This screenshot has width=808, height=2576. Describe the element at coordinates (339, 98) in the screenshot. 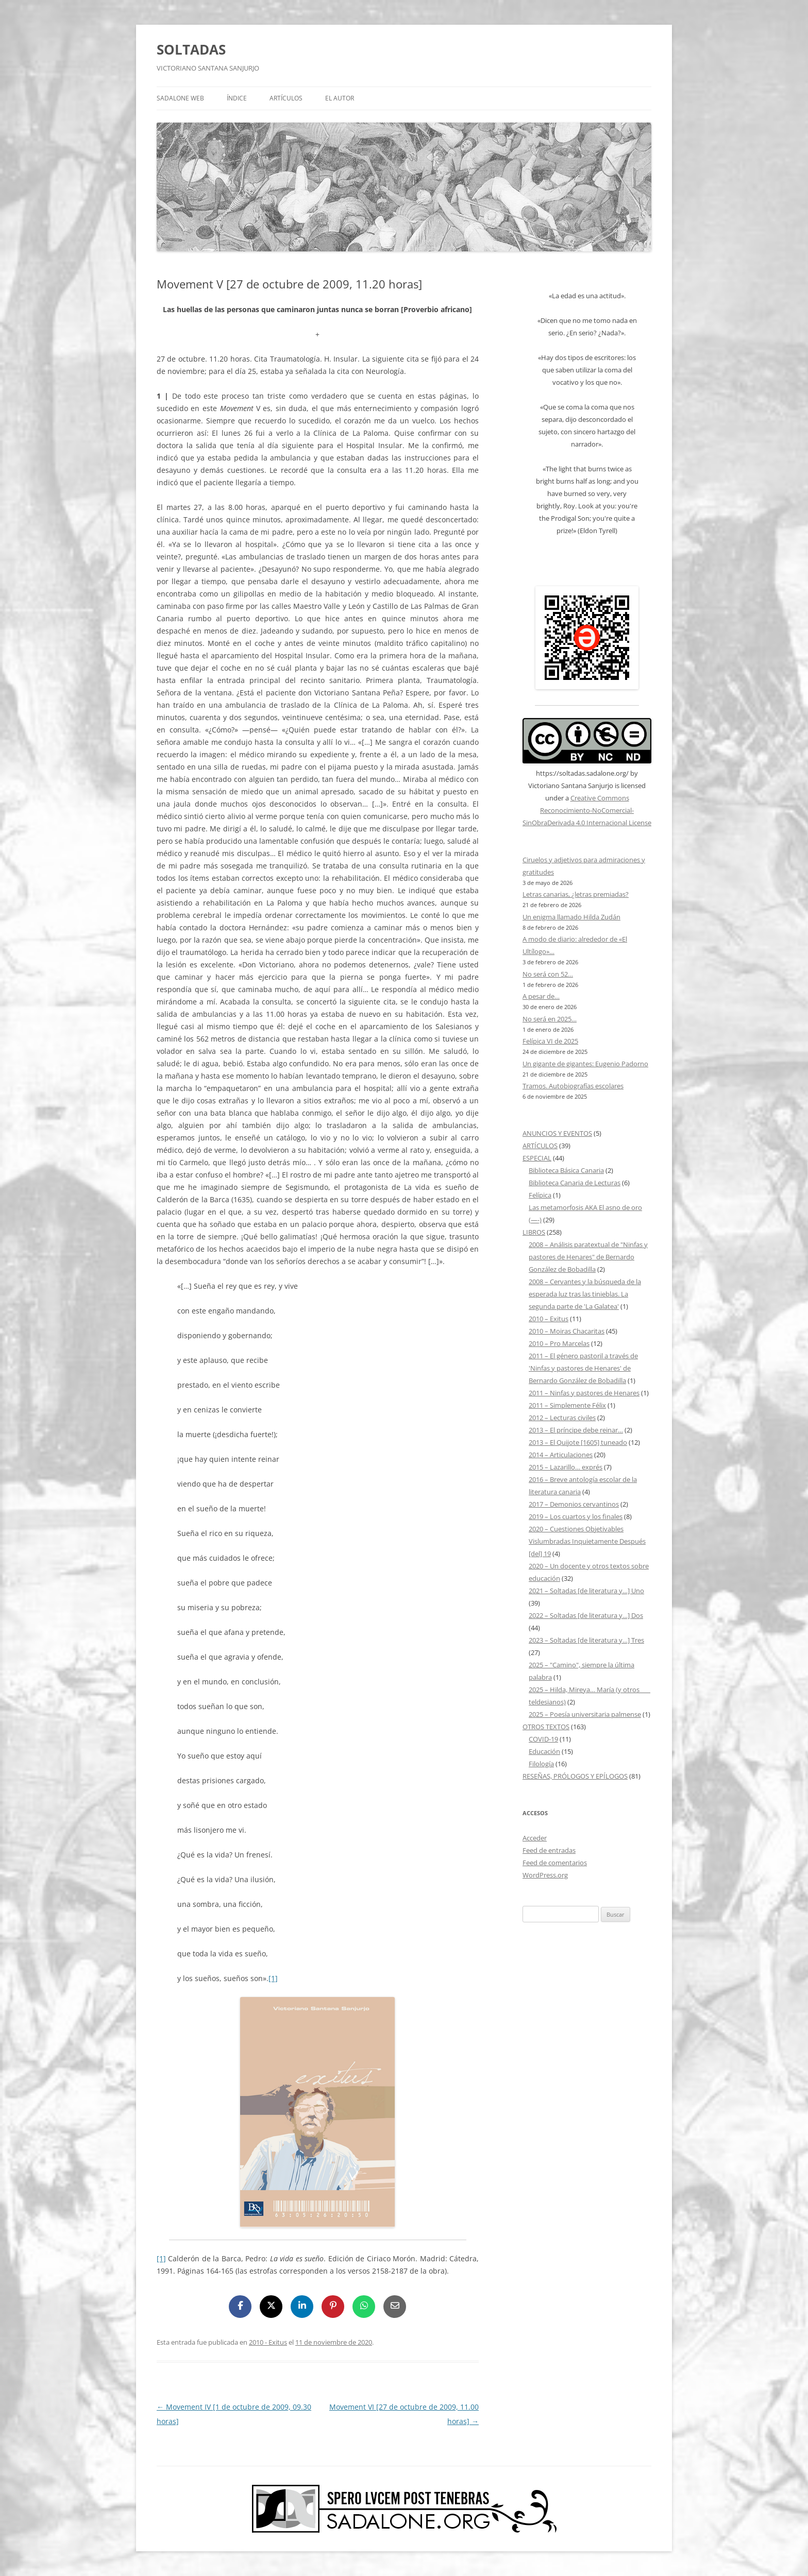

I see `EL AUTOR` at that location.